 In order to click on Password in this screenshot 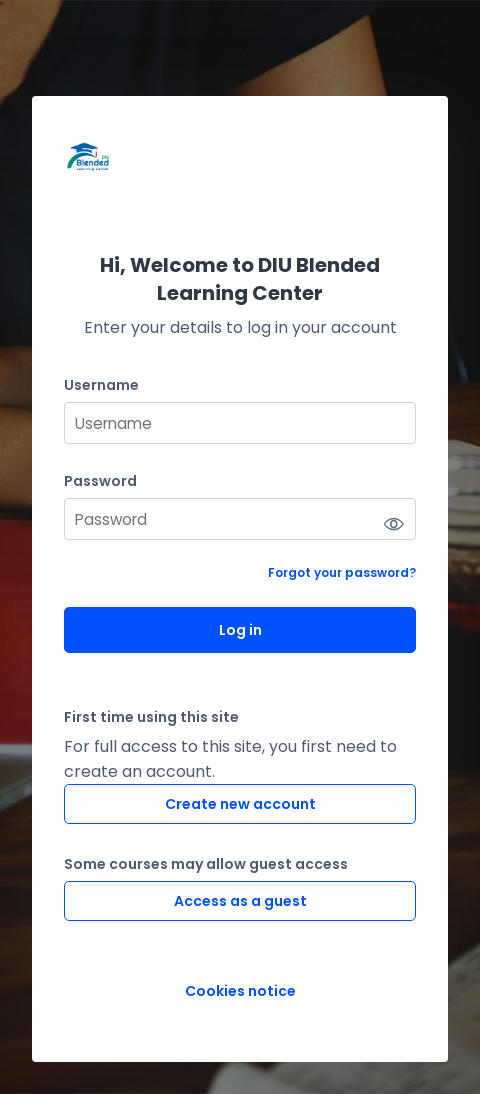, I will do `click(100, 481)`.